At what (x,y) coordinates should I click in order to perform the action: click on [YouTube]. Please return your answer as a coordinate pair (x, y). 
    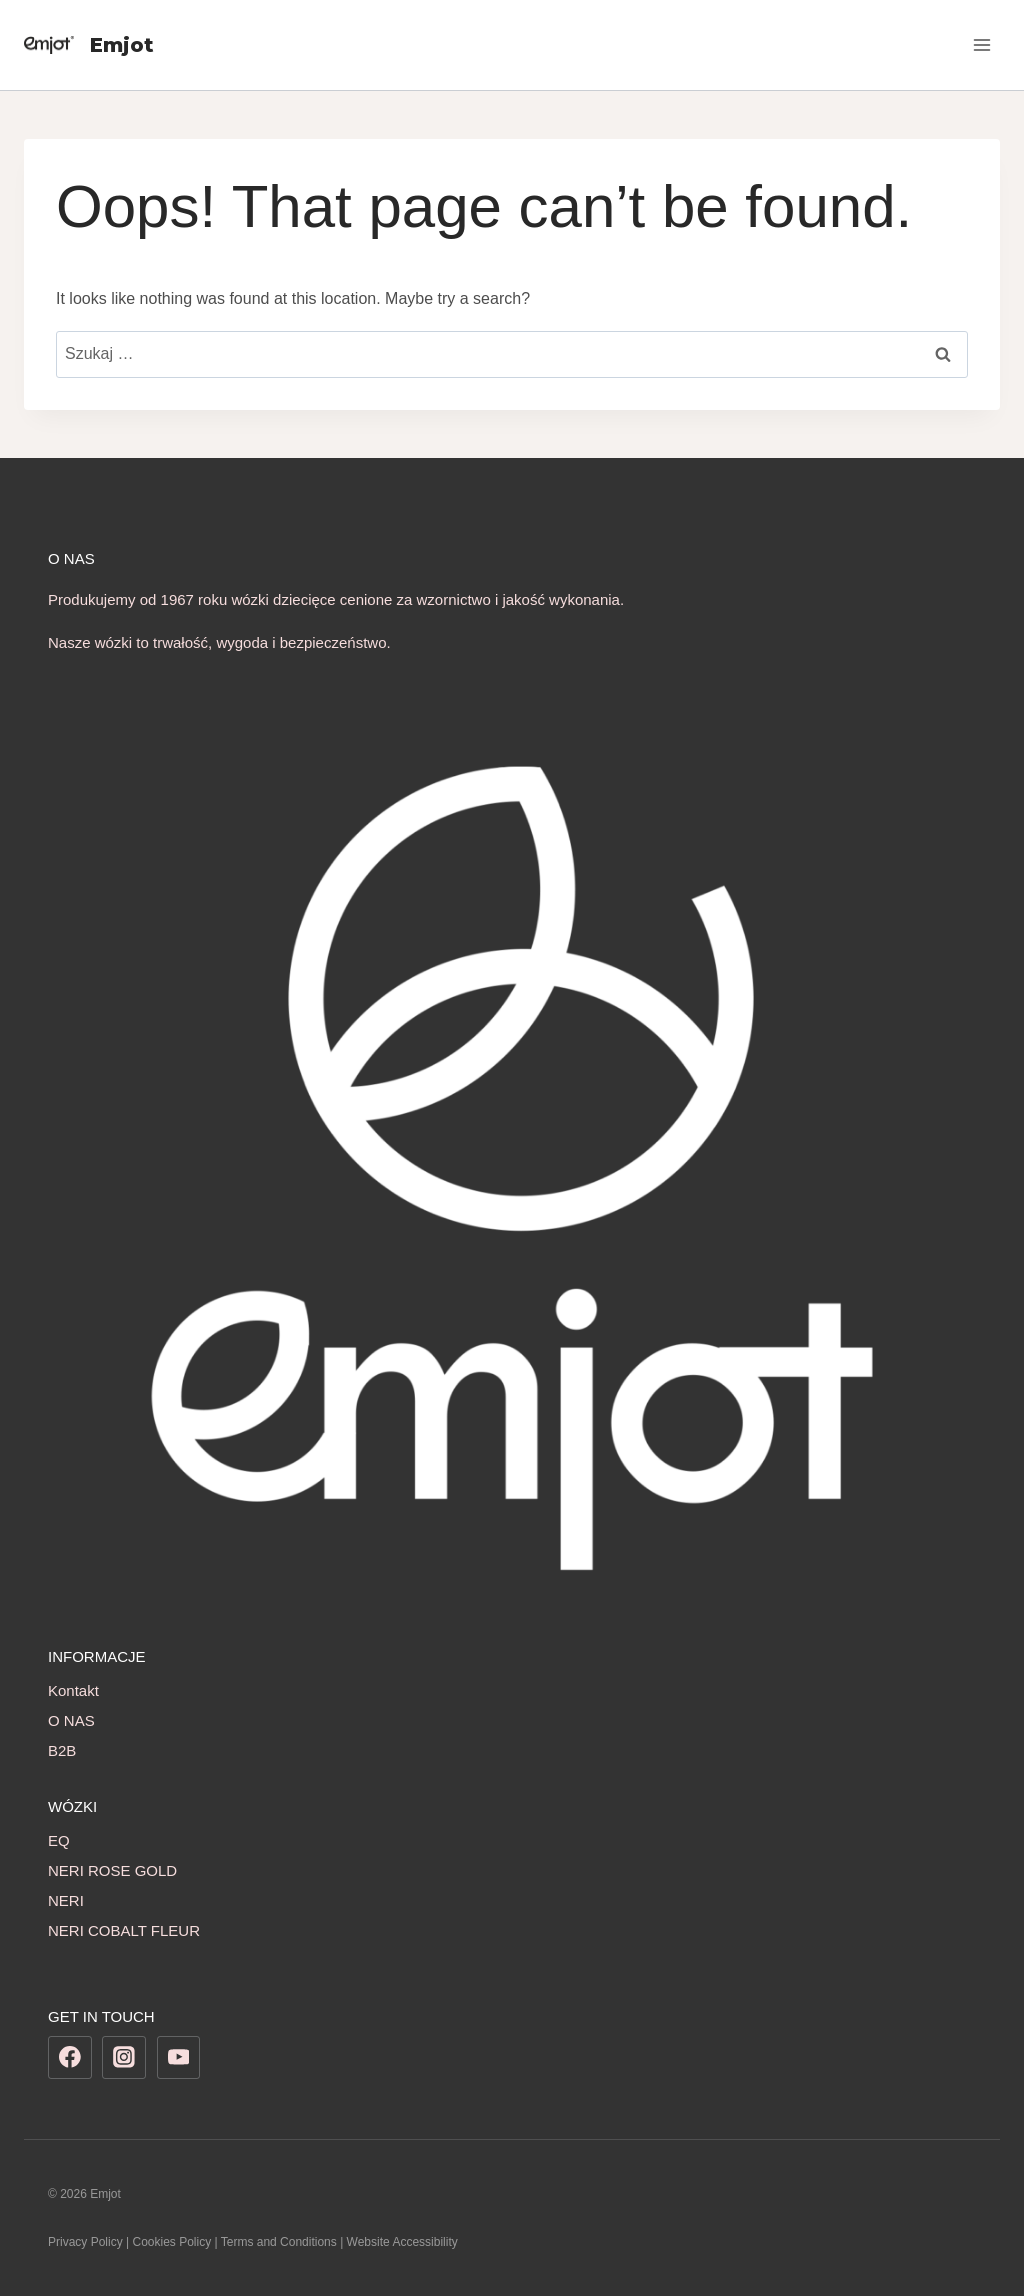
    Looking at the image, I should click on (179, 2058).